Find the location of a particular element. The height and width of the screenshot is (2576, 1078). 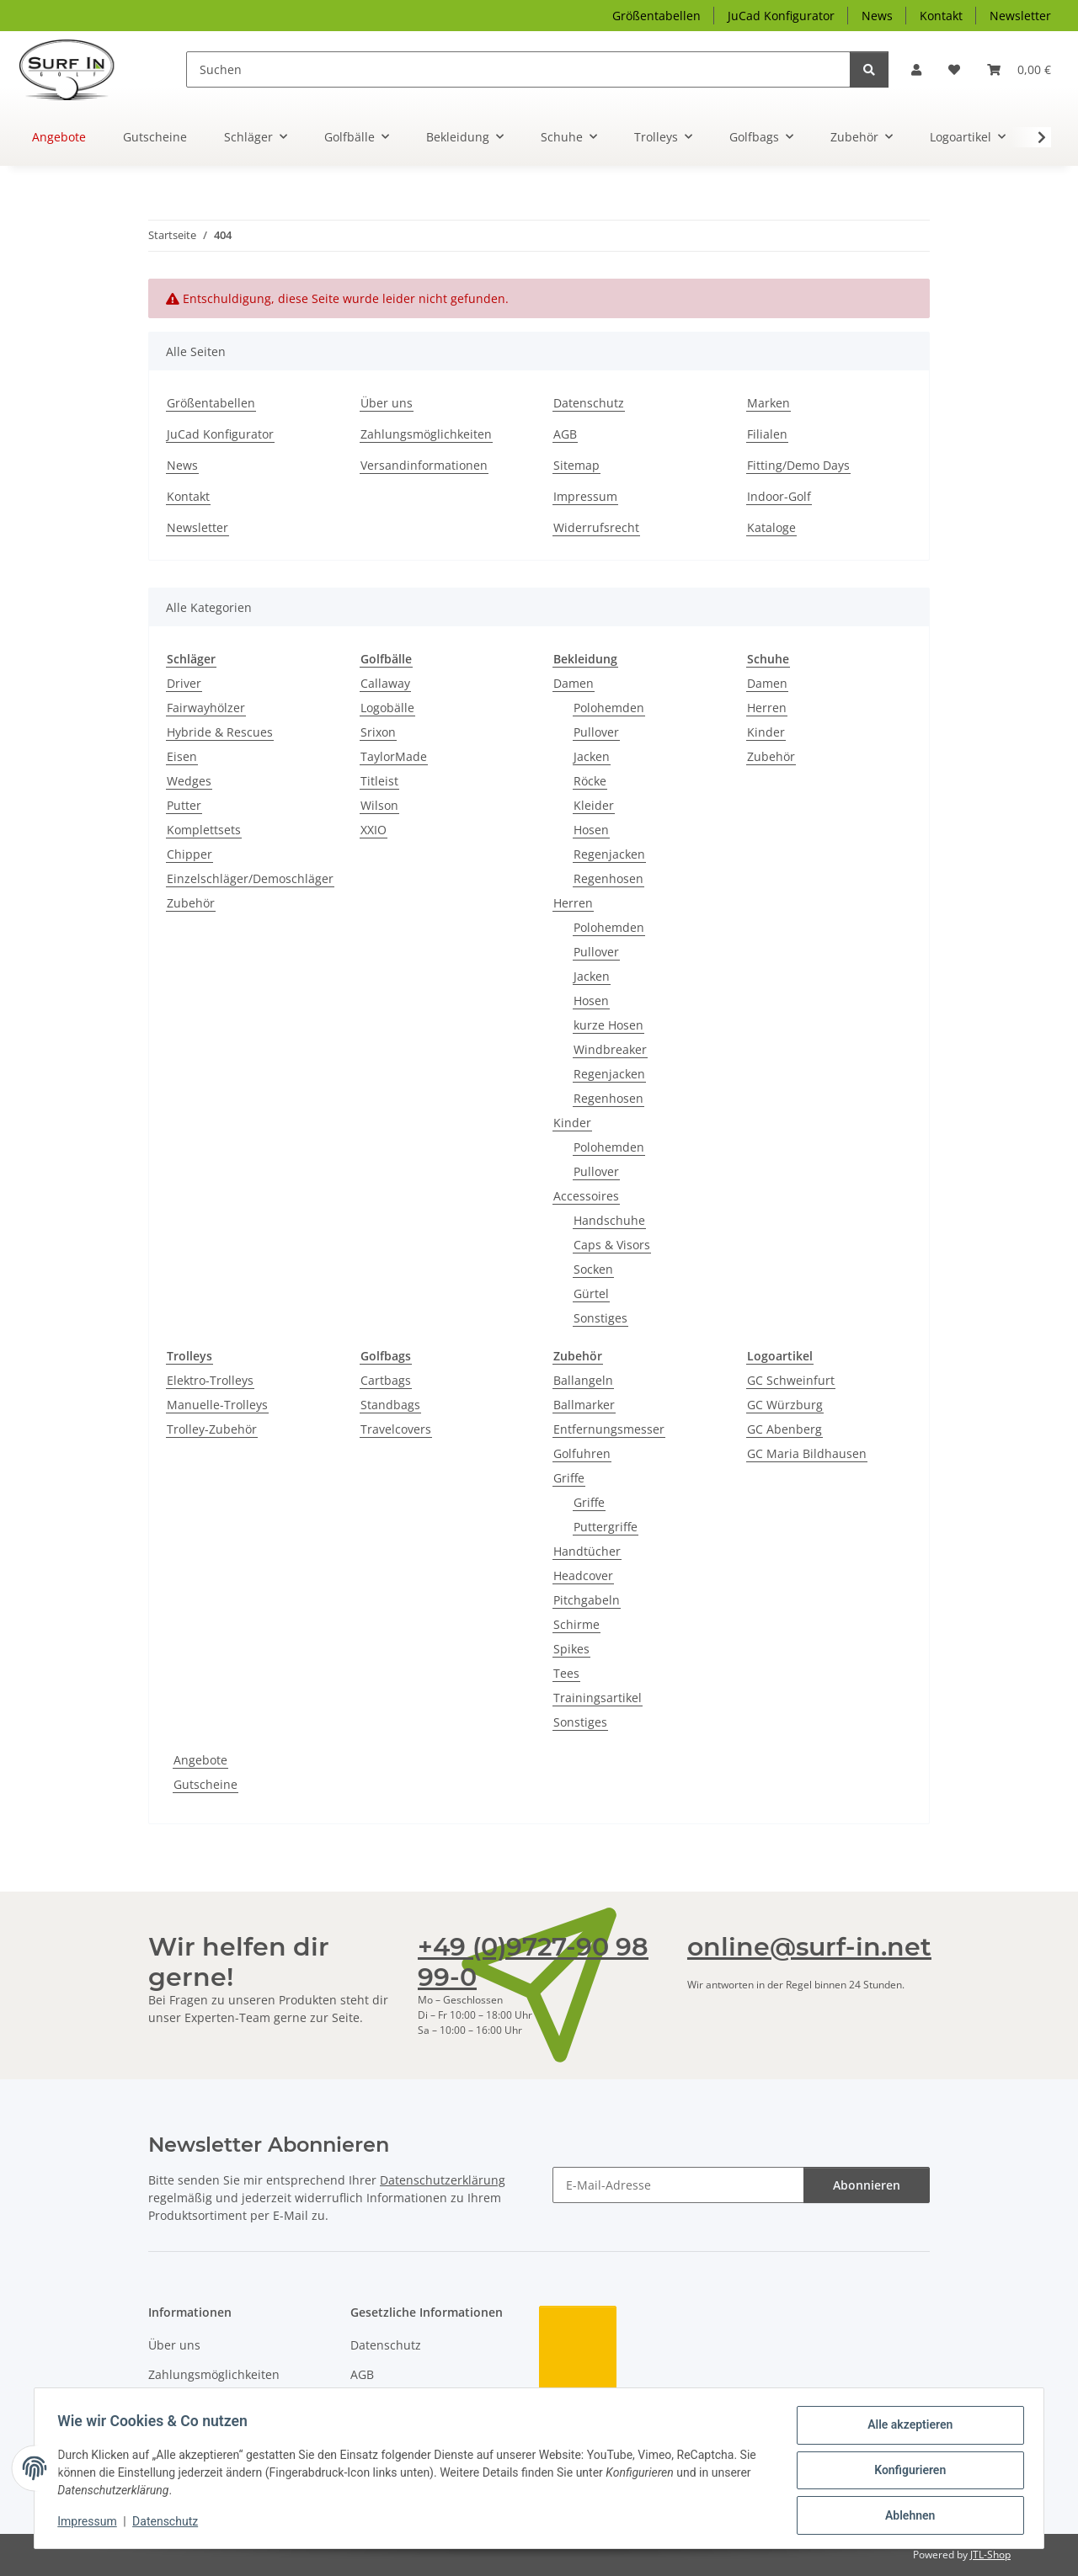

Trolley-Zubehör is located at coordinates (212, 1429).